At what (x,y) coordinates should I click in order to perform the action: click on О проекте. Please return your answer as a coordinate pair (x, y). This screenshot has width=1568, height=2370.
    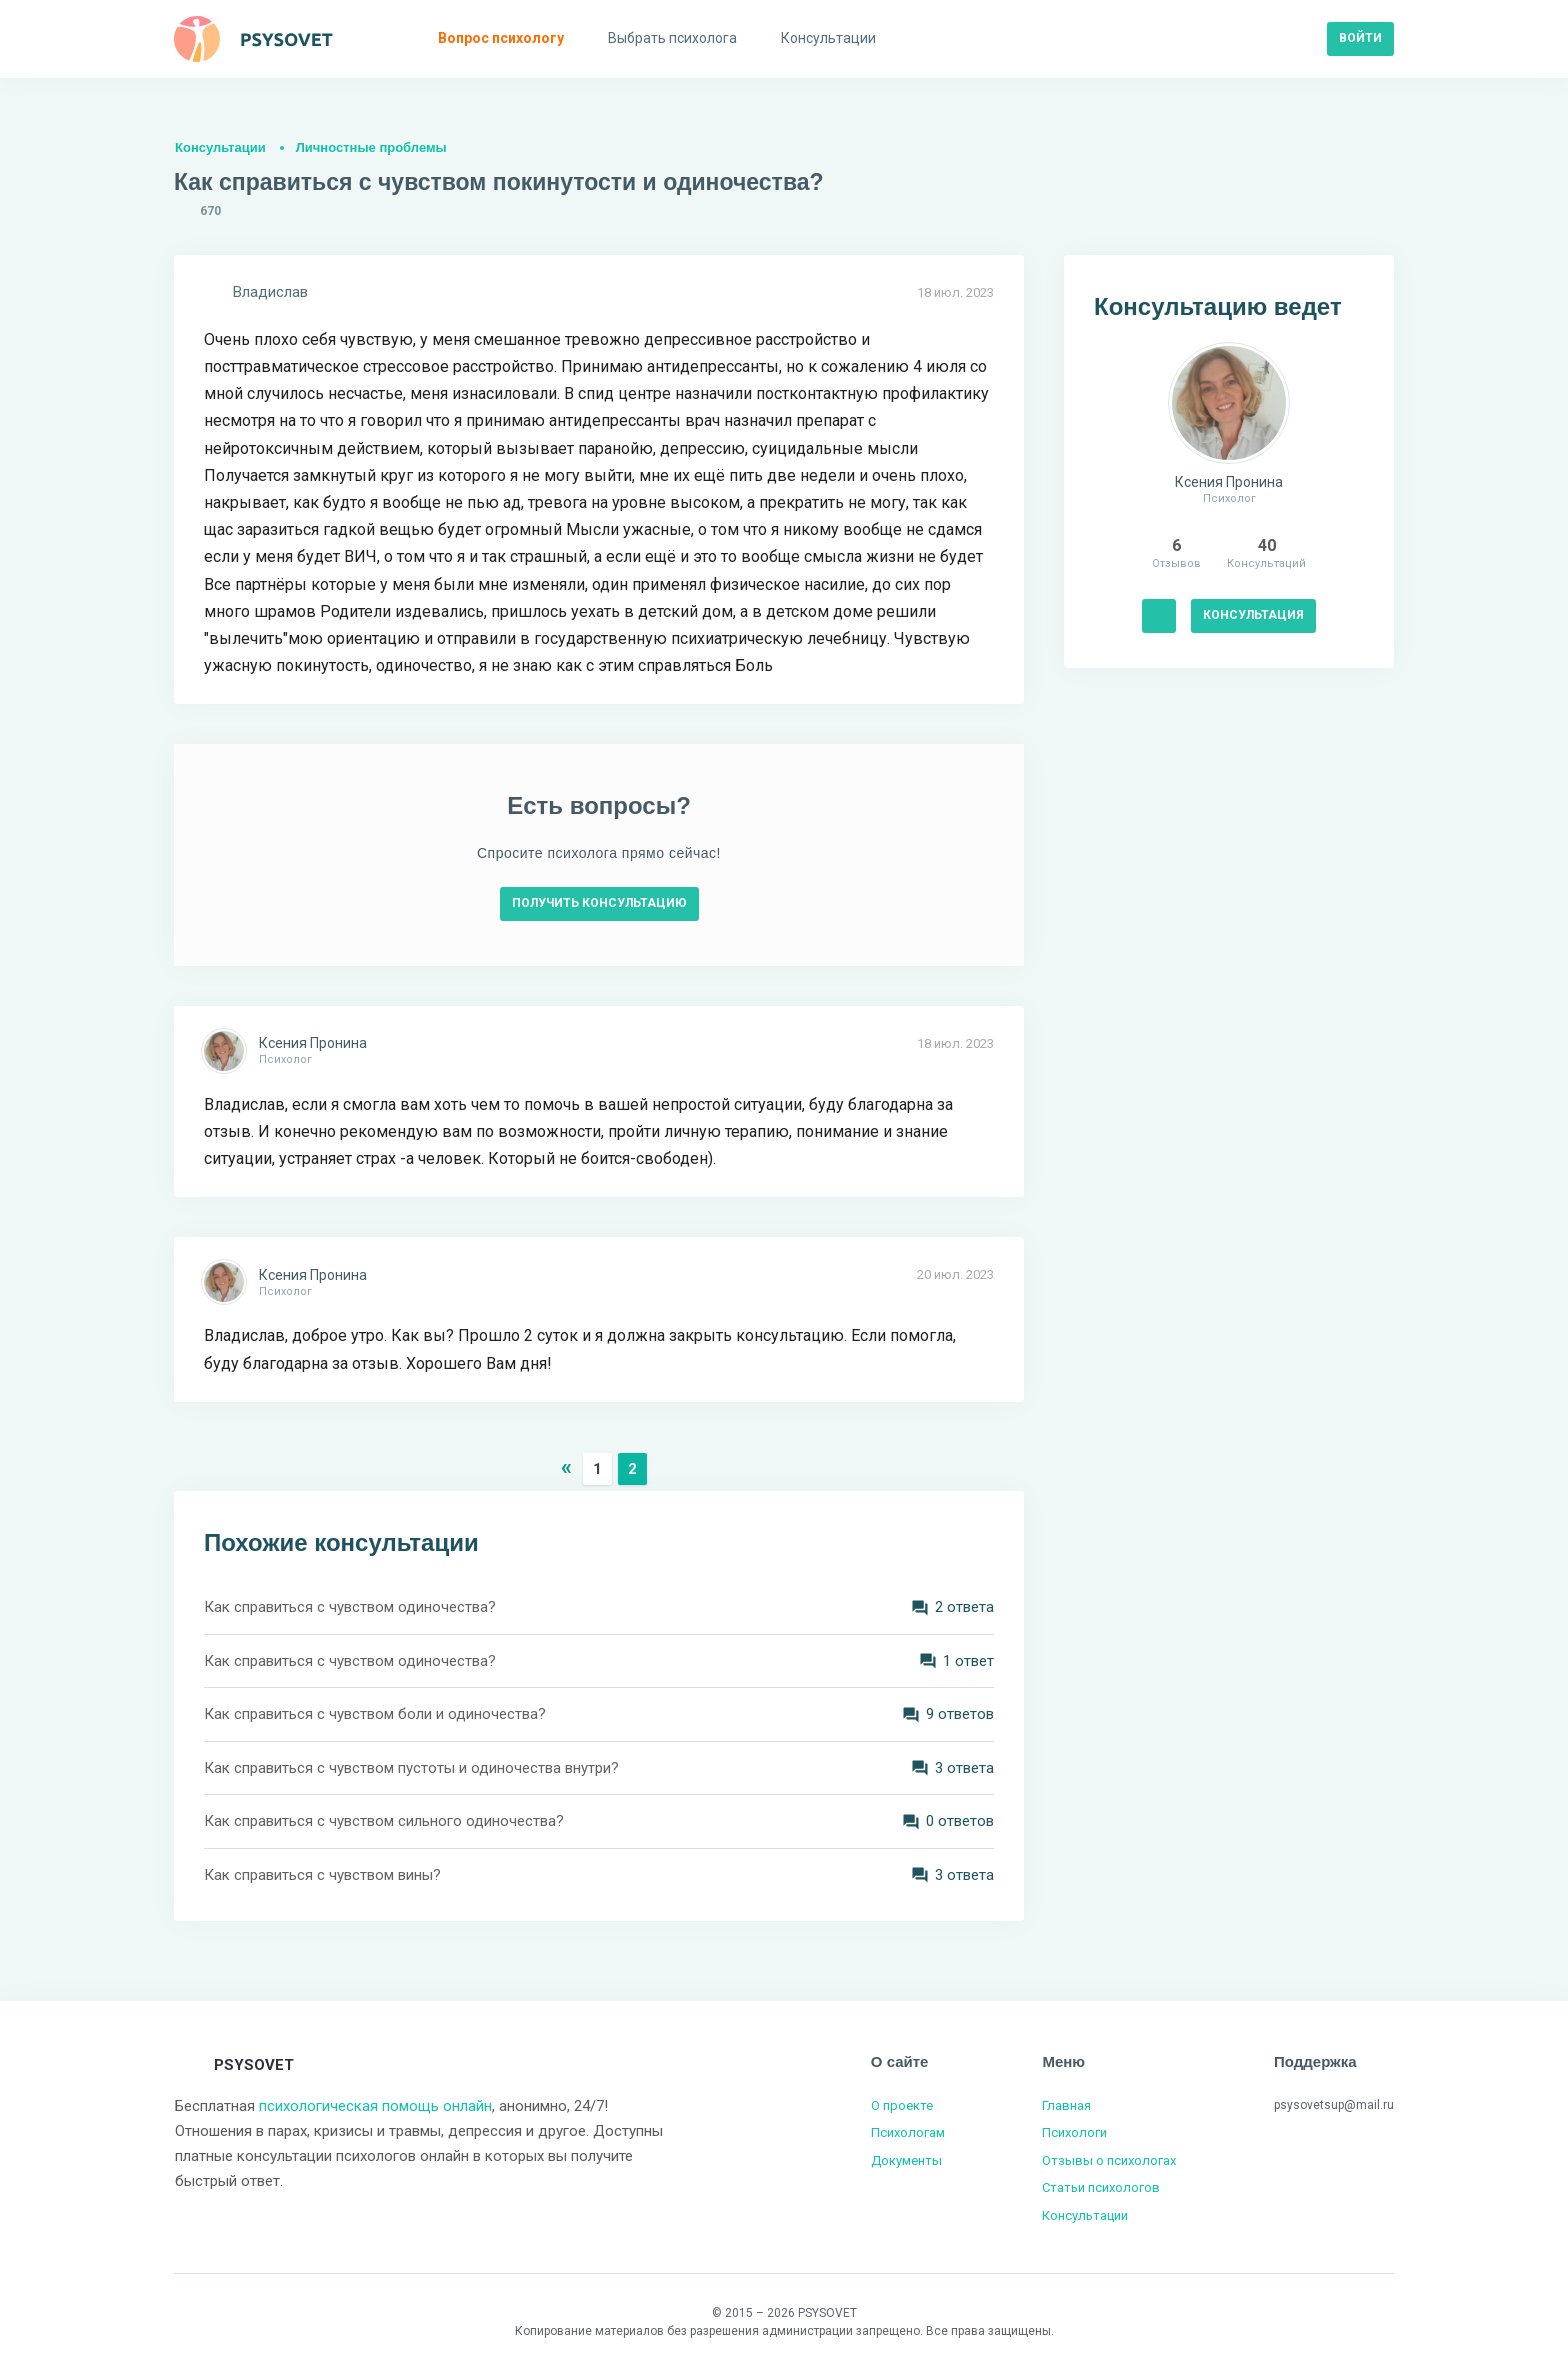
    Looking at the image, I should click on (902, 2105).